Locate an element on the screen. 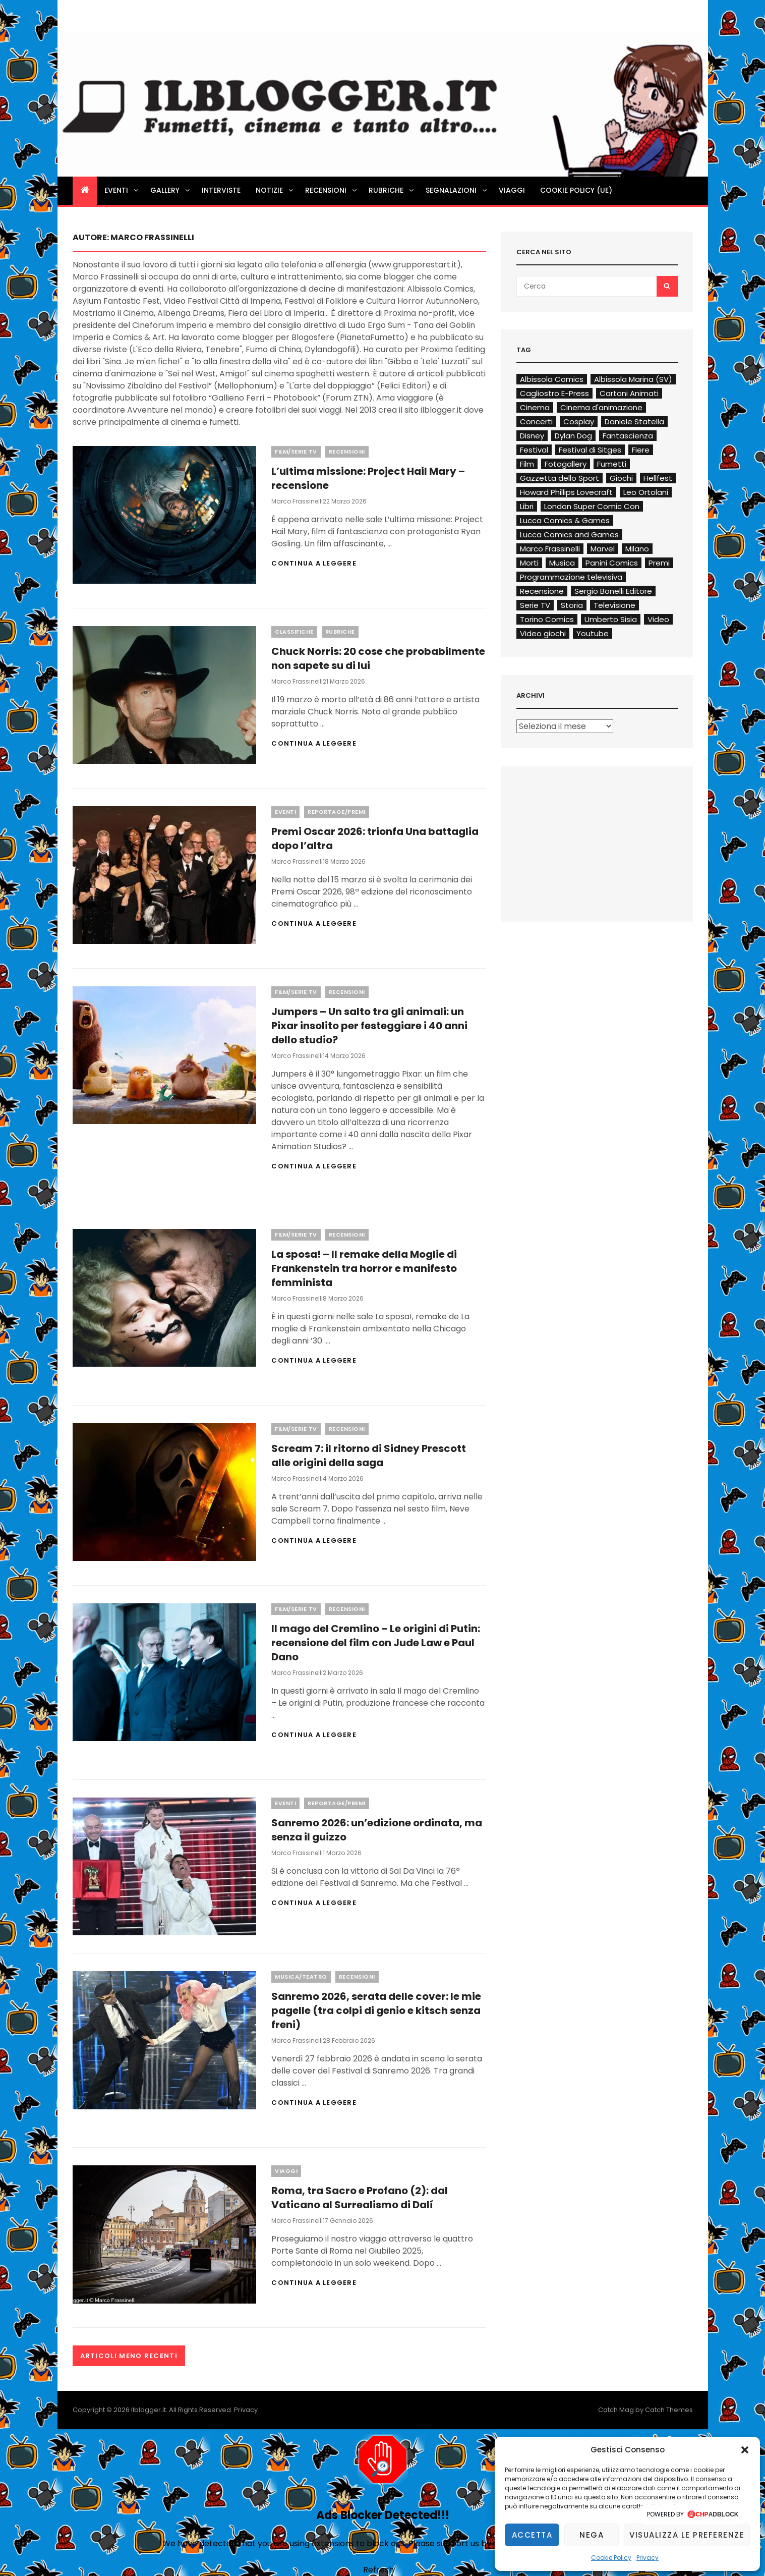 This screenshot has height=2576, width=765. Milano is located at coordinates (637, 548).